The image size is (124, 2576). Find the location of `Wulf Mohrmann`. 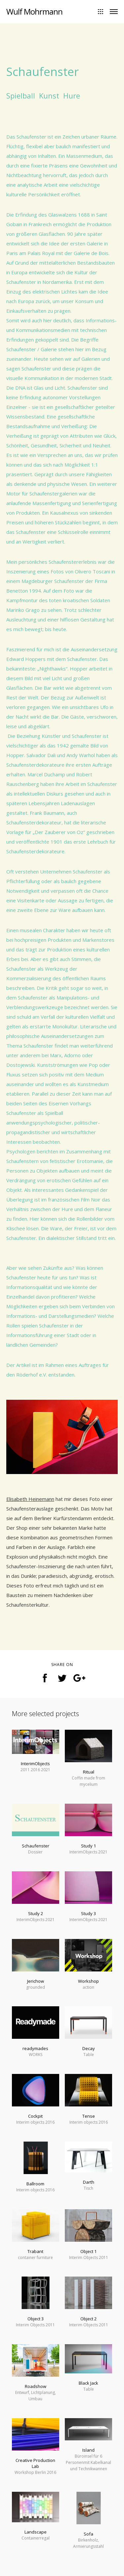

Wulf Mohrmann is located at coordinates (34, 11).